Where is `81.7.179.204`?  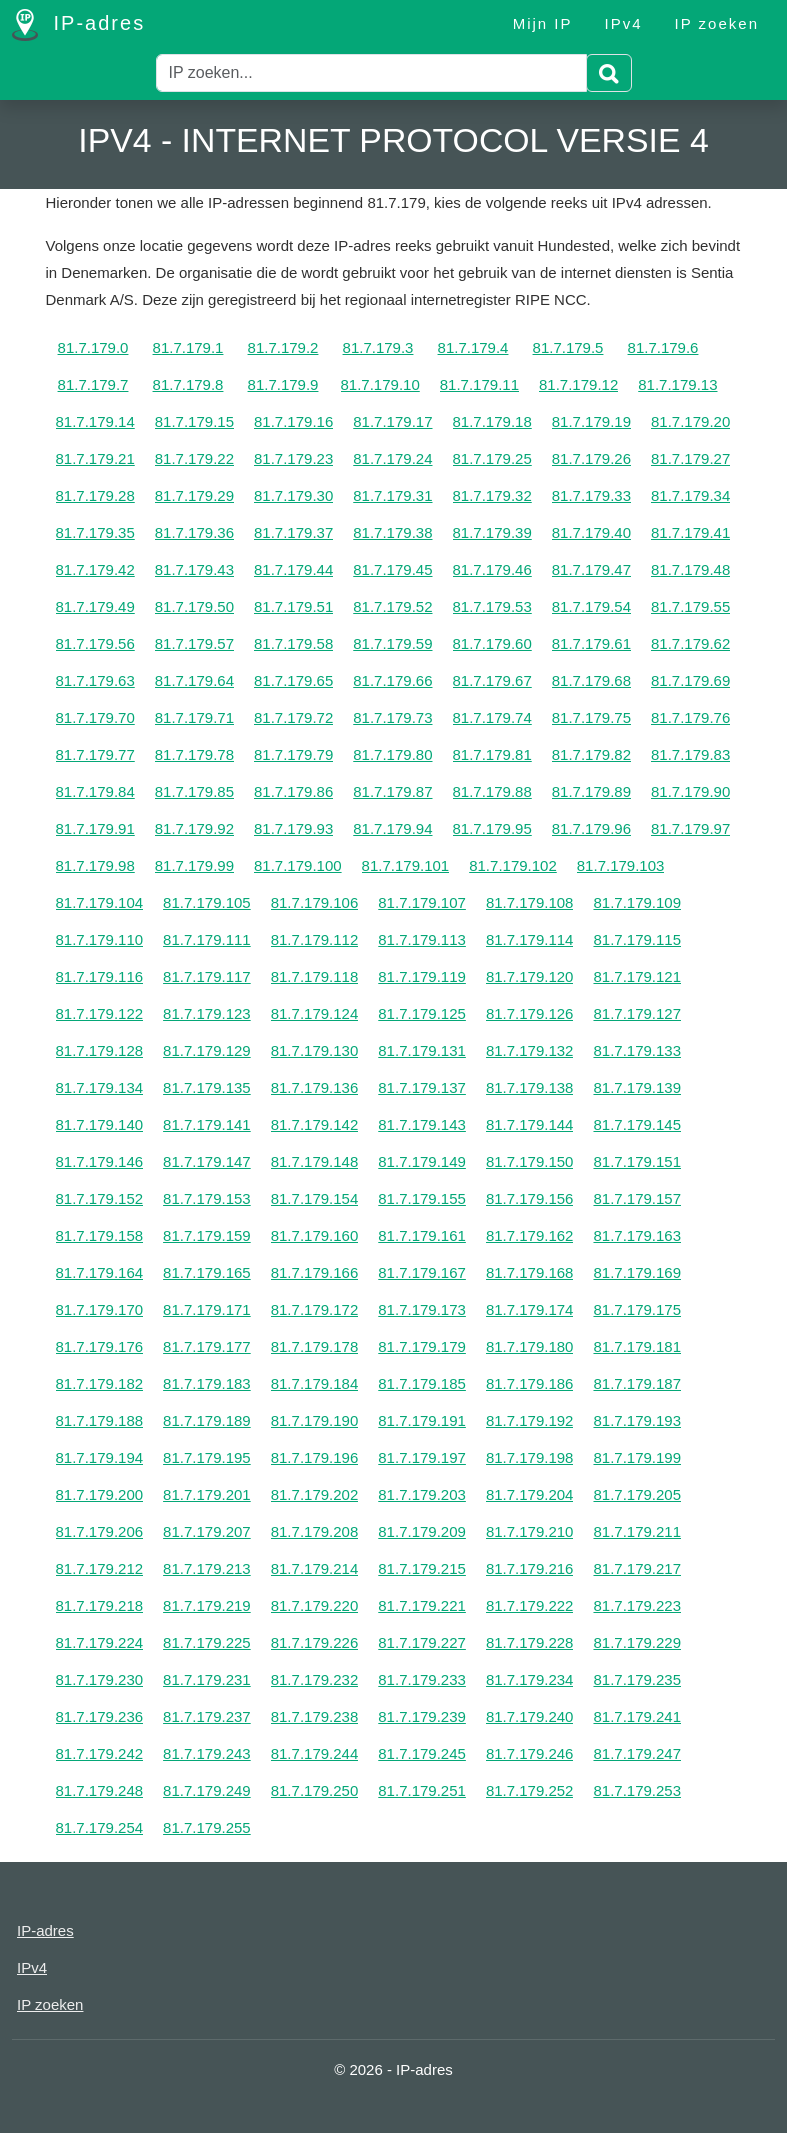 81.7.179.204 is located at coordinates (530, 1494).